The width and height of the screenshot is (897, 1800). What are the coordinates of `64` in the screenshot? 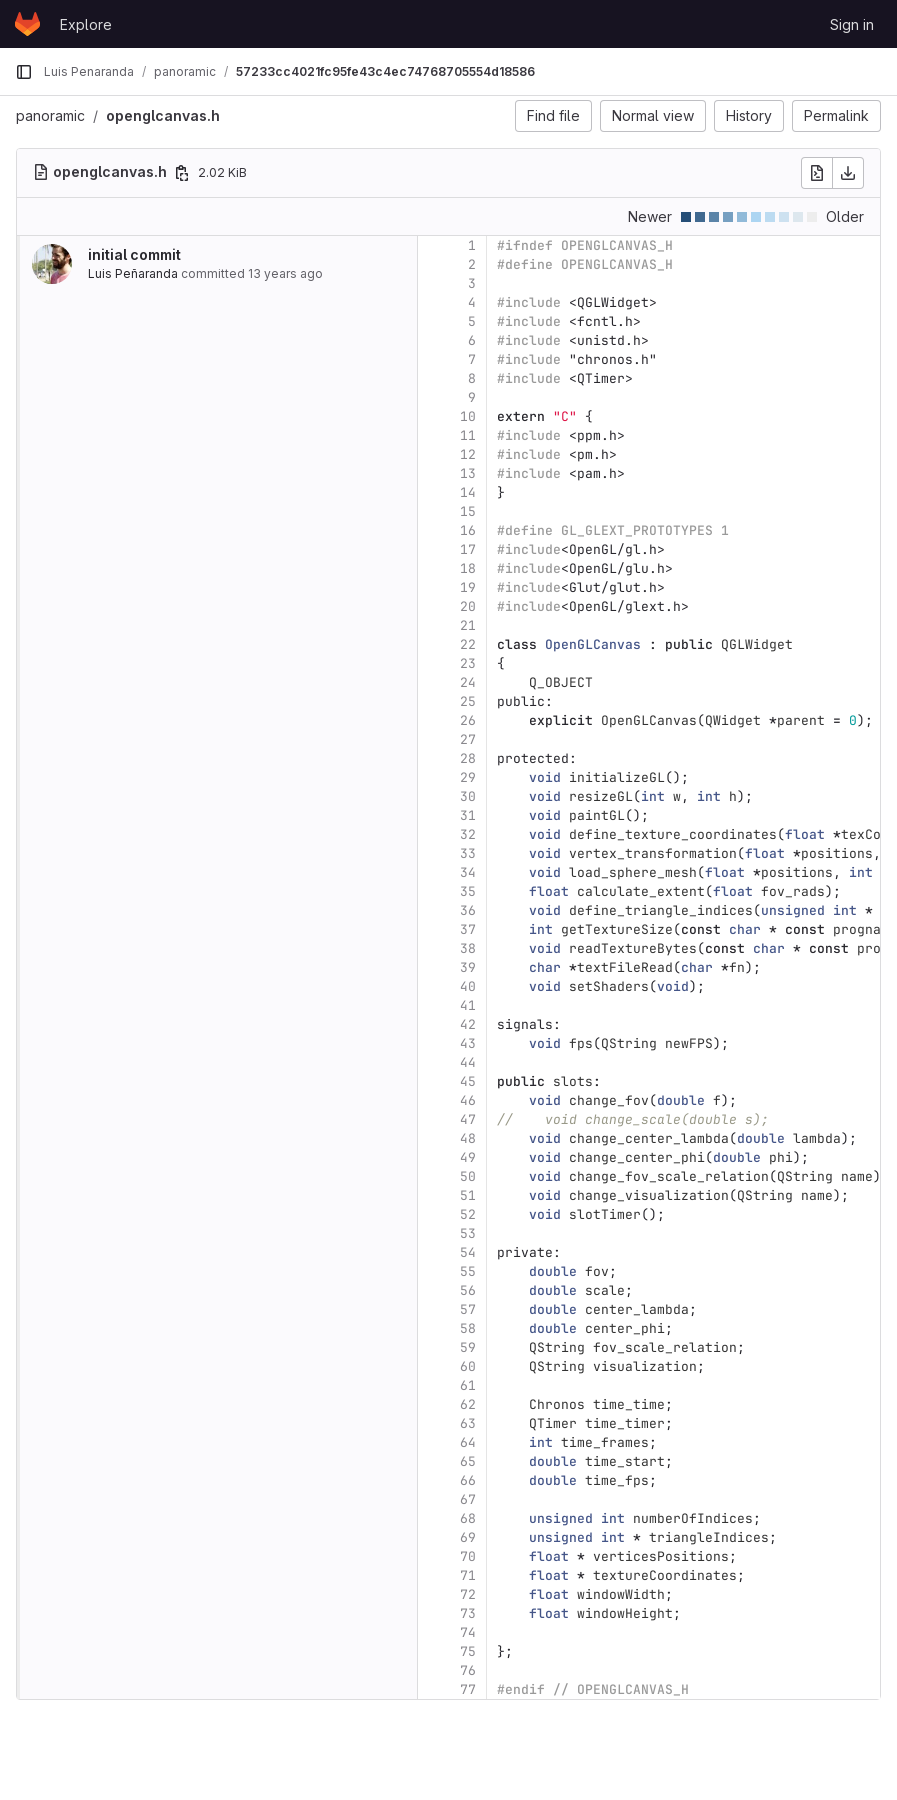 It's located at (468, 1442).